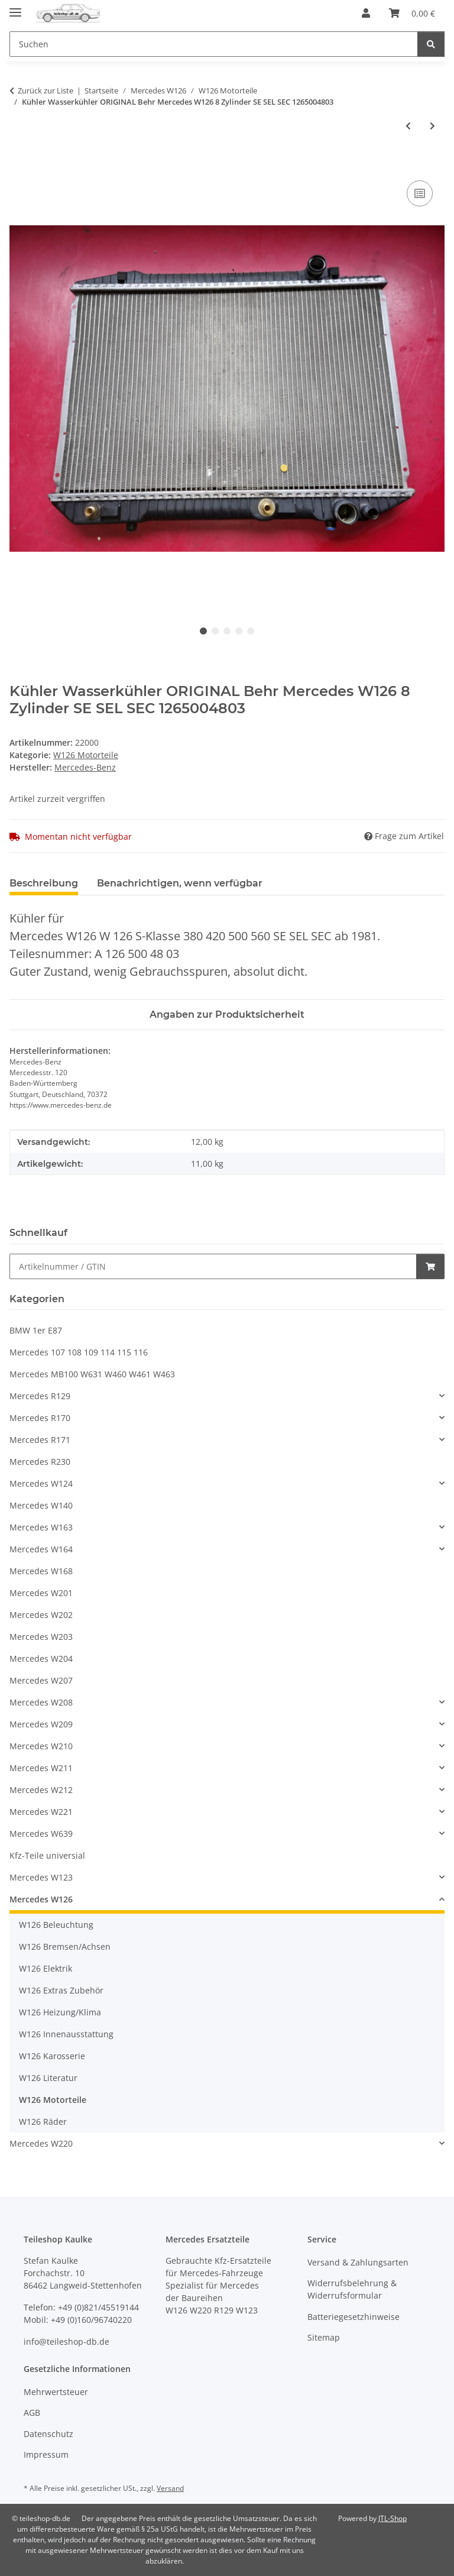 This screenshot has height=2576, width=454. Describe the element at coordinates (41, 1899) in the screenshot. I see `Mercedes W126` at that location.